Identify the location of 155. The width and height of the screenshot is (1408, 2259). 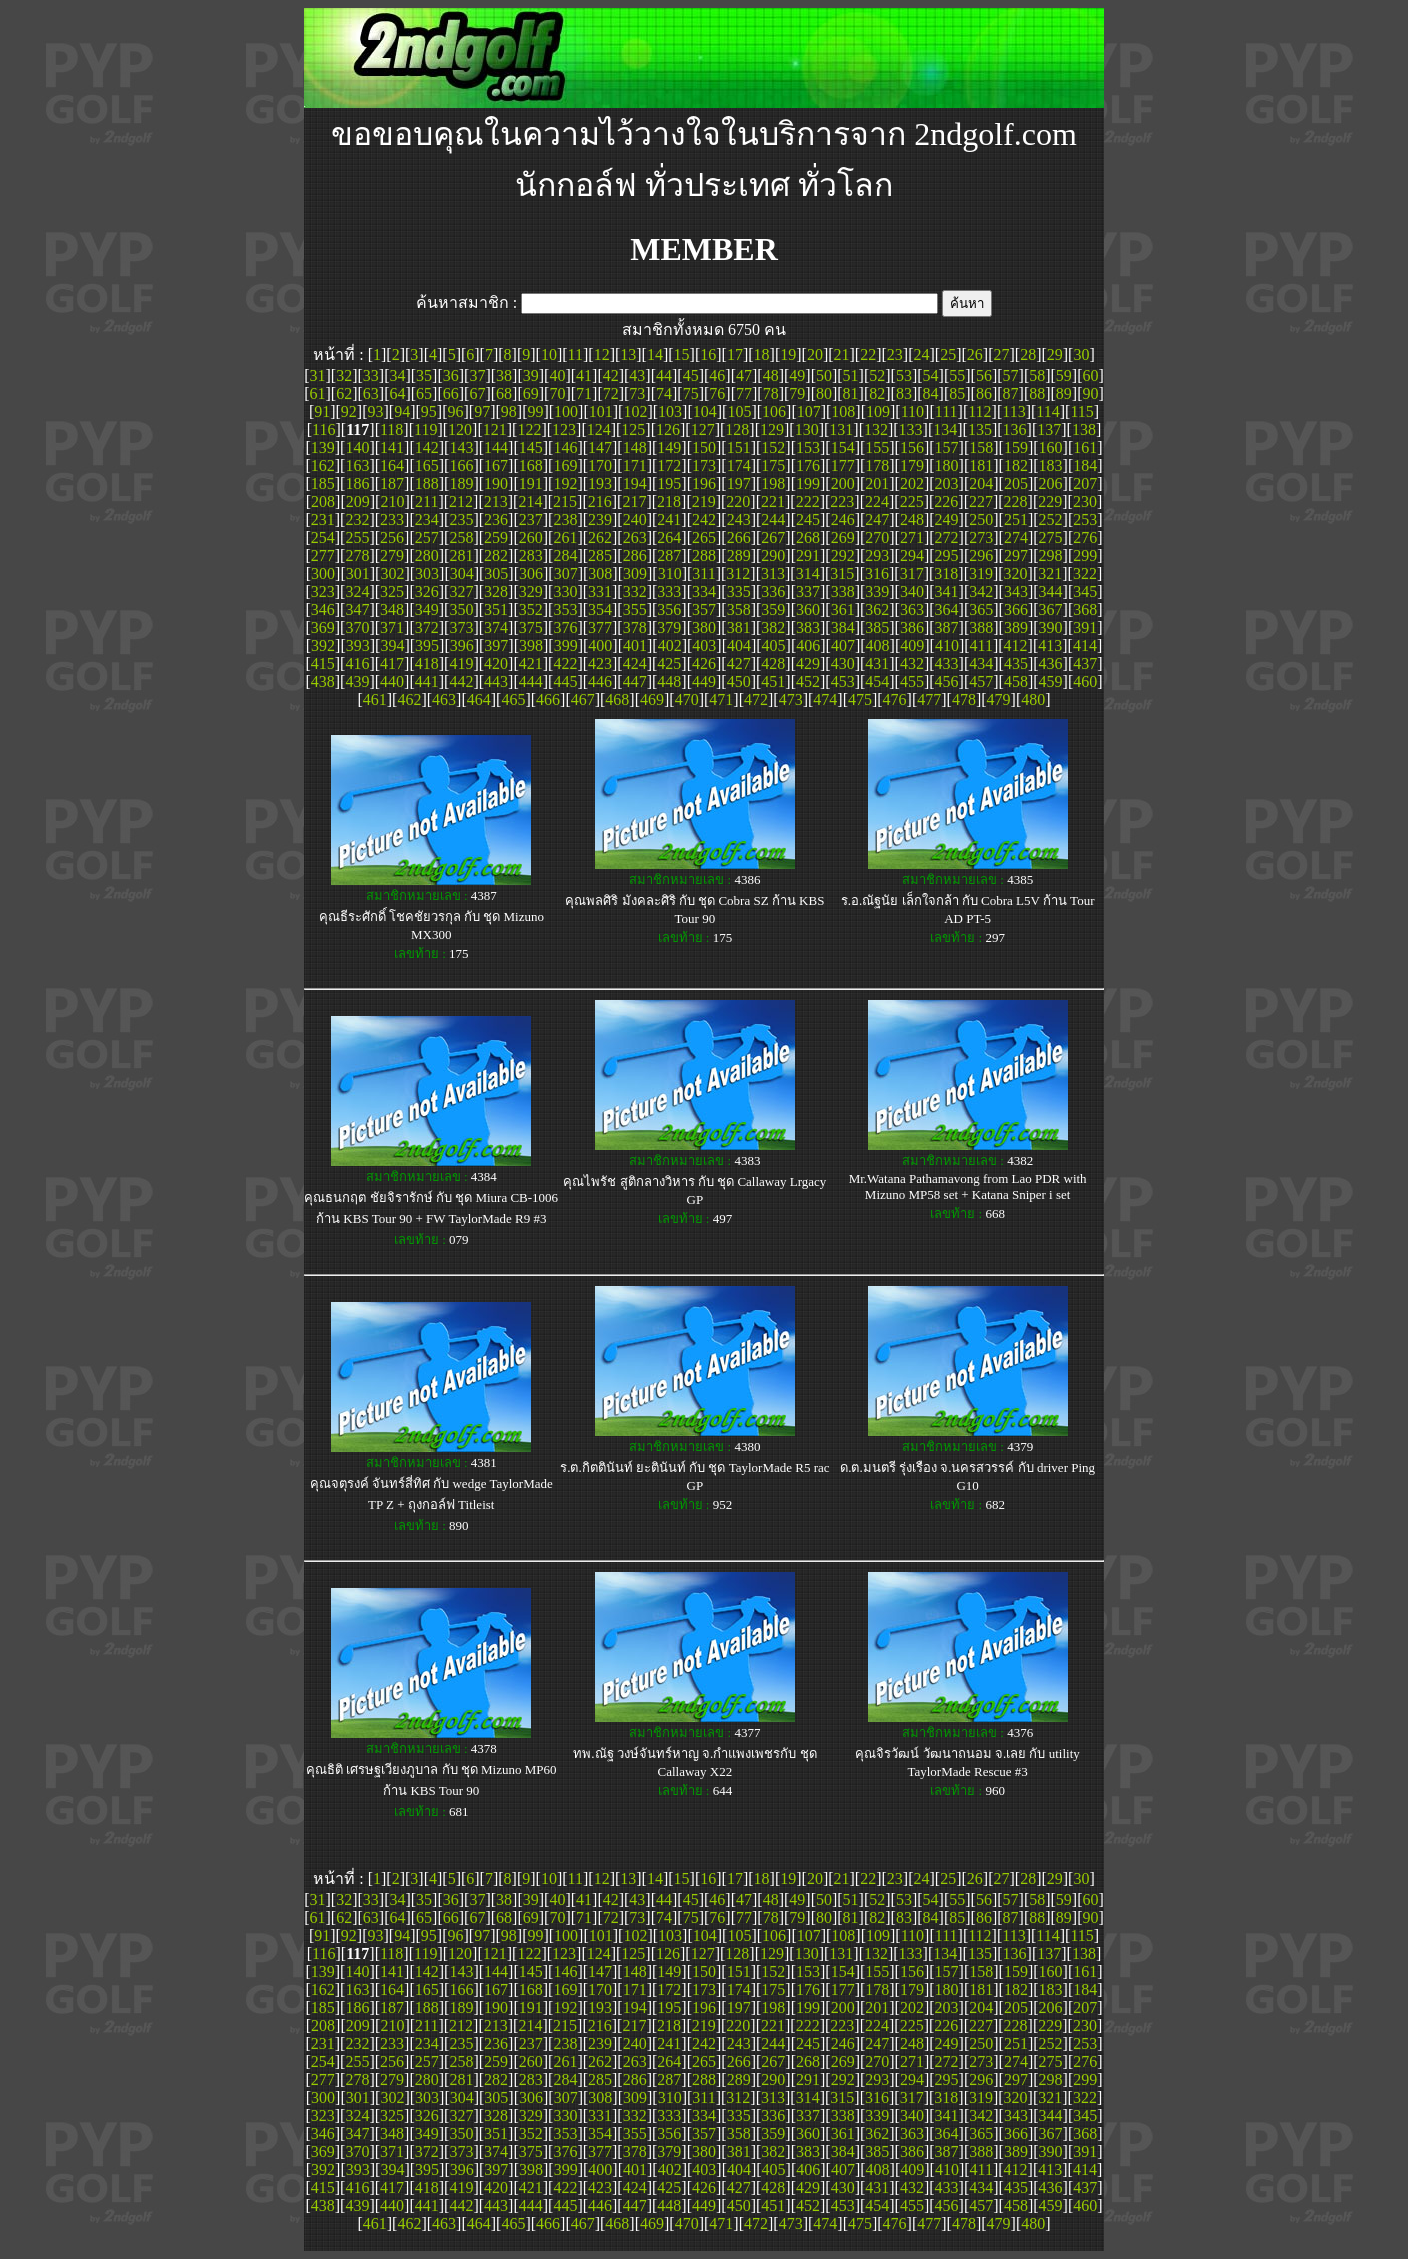
(877, 447).